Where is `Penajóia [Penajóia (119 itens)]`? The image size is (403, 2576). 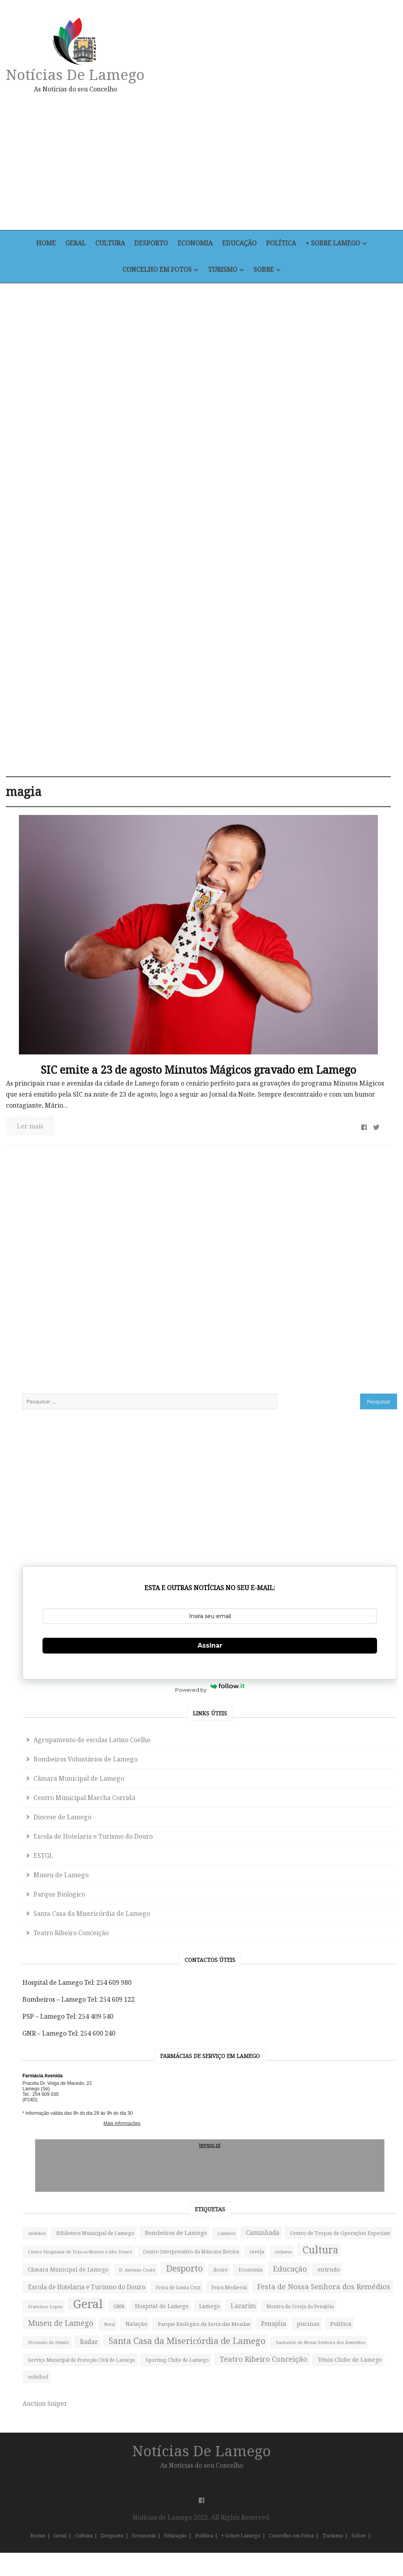
Penajóia [Penajóia (119 itens)] is located at coordinates (318, 2194).